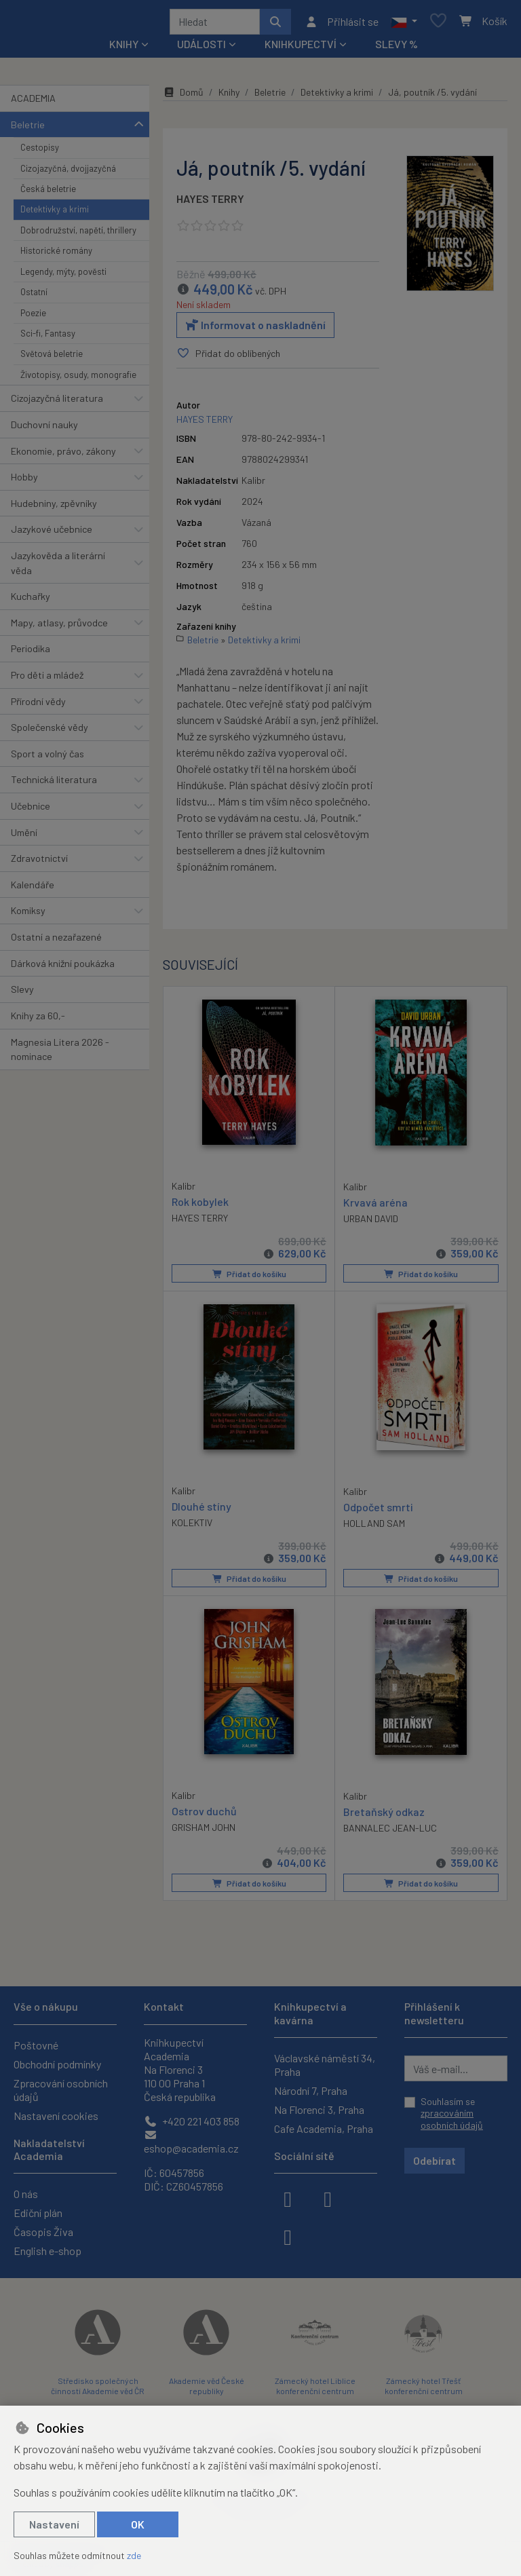  What do you see at coordinates (56, 255) in the screenshot?
I see `Historické romány` at bounding box center [56, 255].